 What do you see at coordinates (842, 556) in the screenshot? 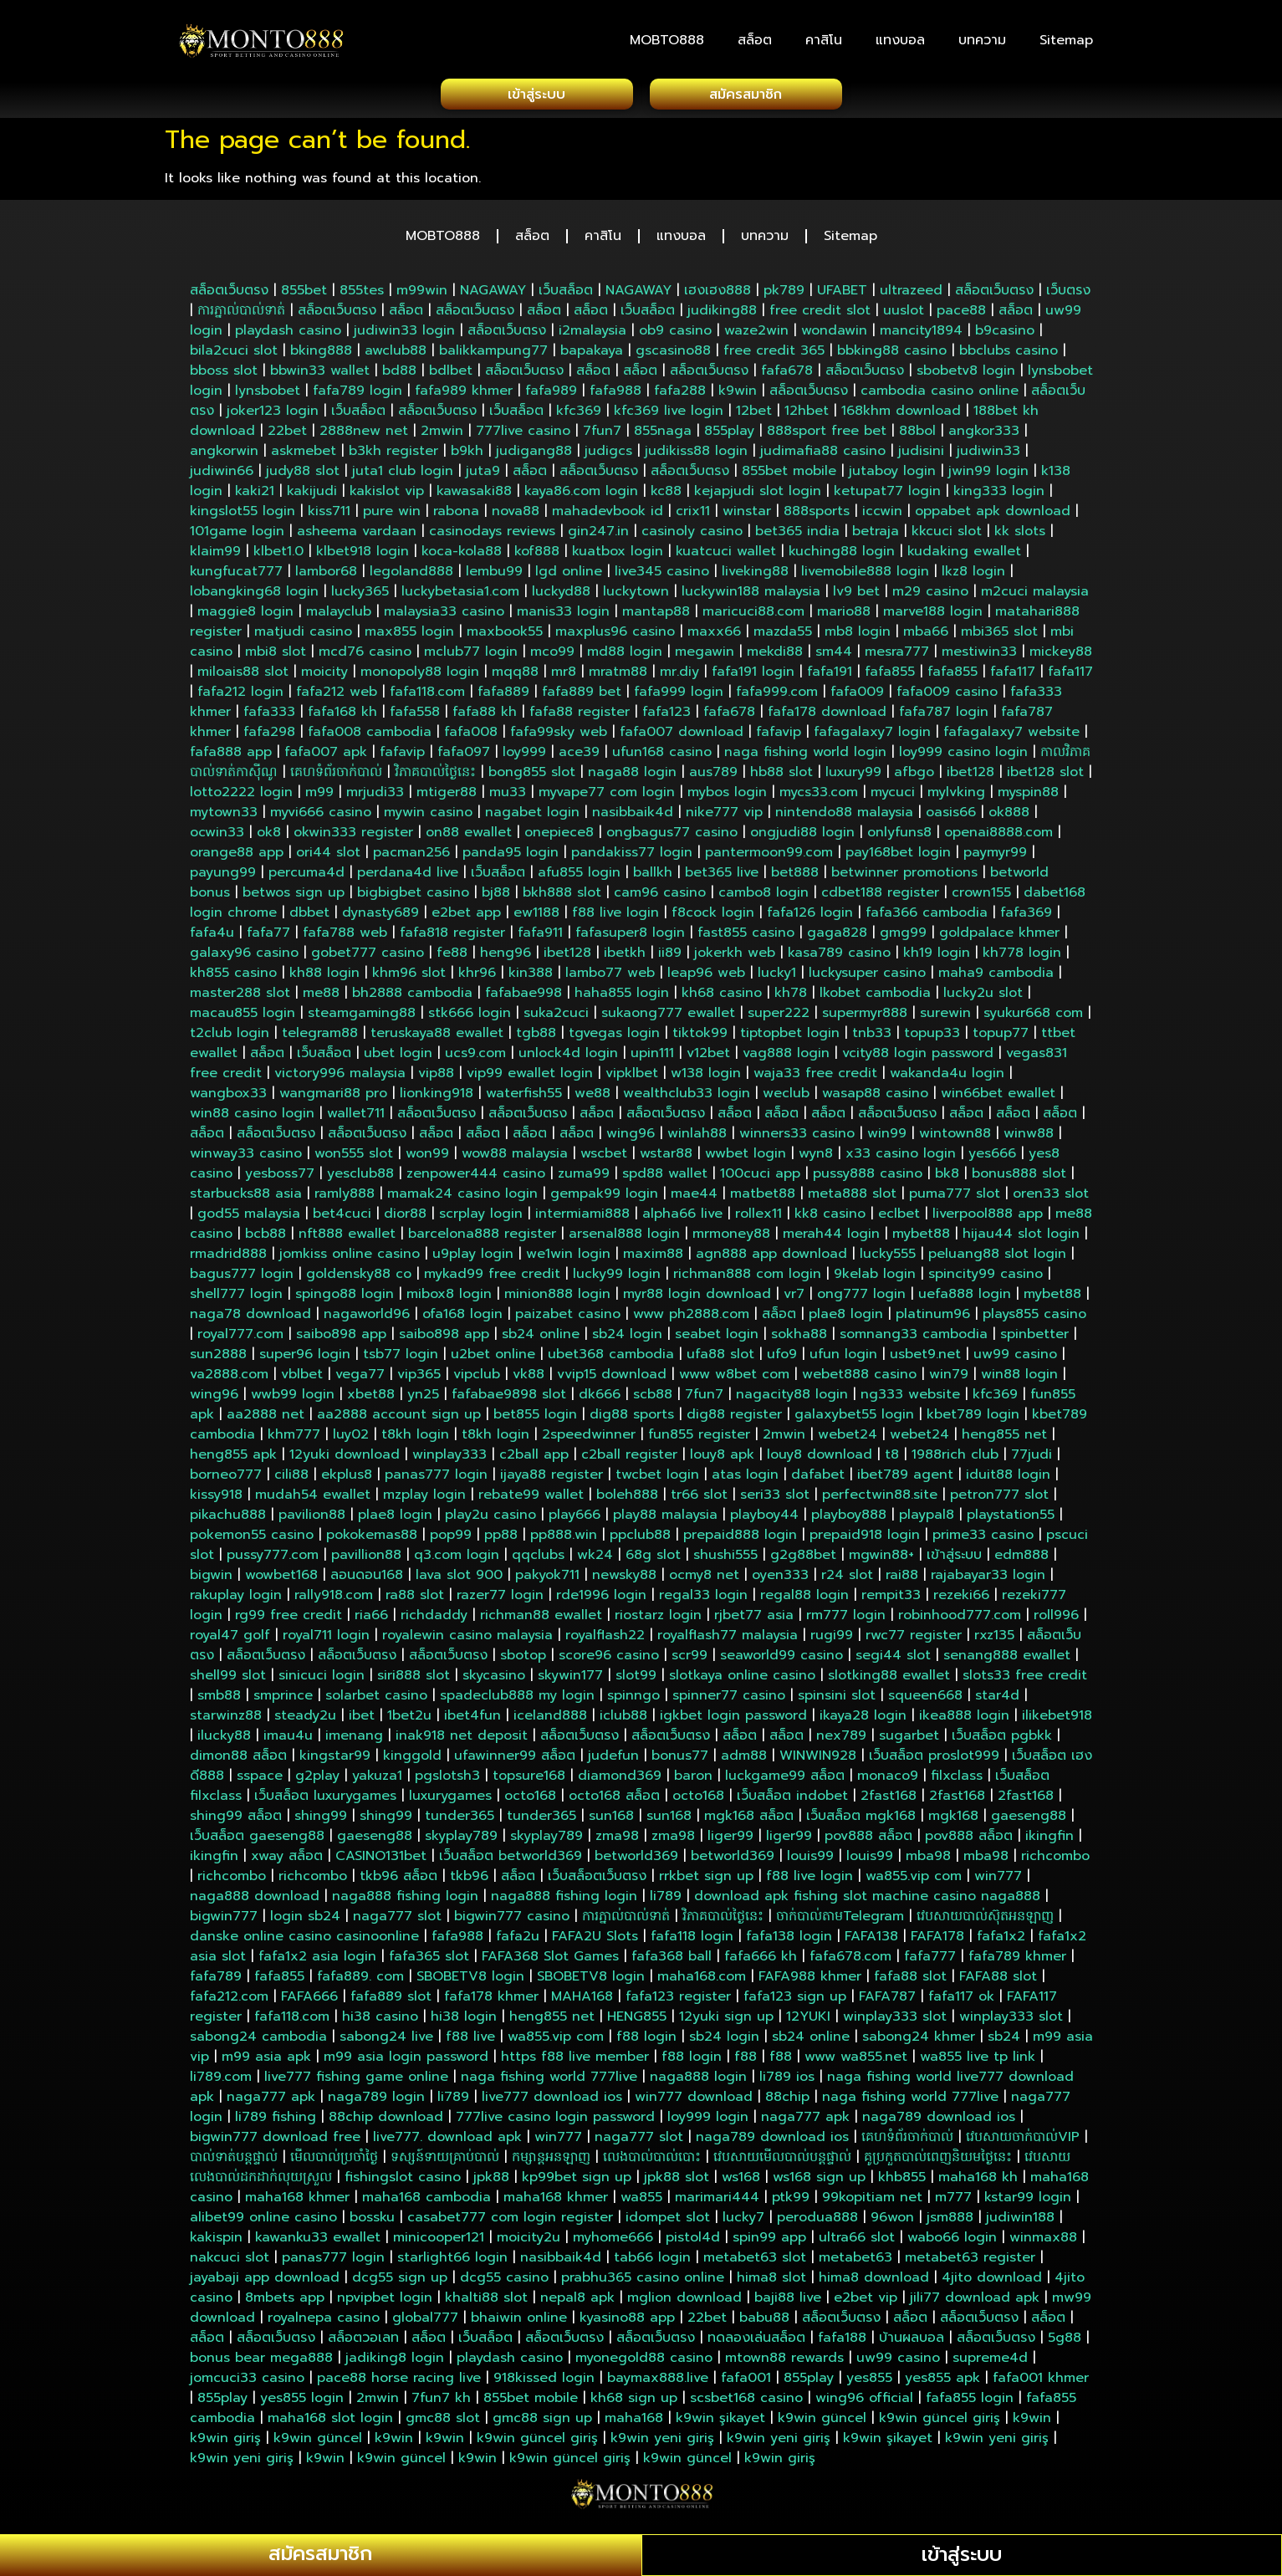
I see `kuching88 login` at bounding box center [842, 556].